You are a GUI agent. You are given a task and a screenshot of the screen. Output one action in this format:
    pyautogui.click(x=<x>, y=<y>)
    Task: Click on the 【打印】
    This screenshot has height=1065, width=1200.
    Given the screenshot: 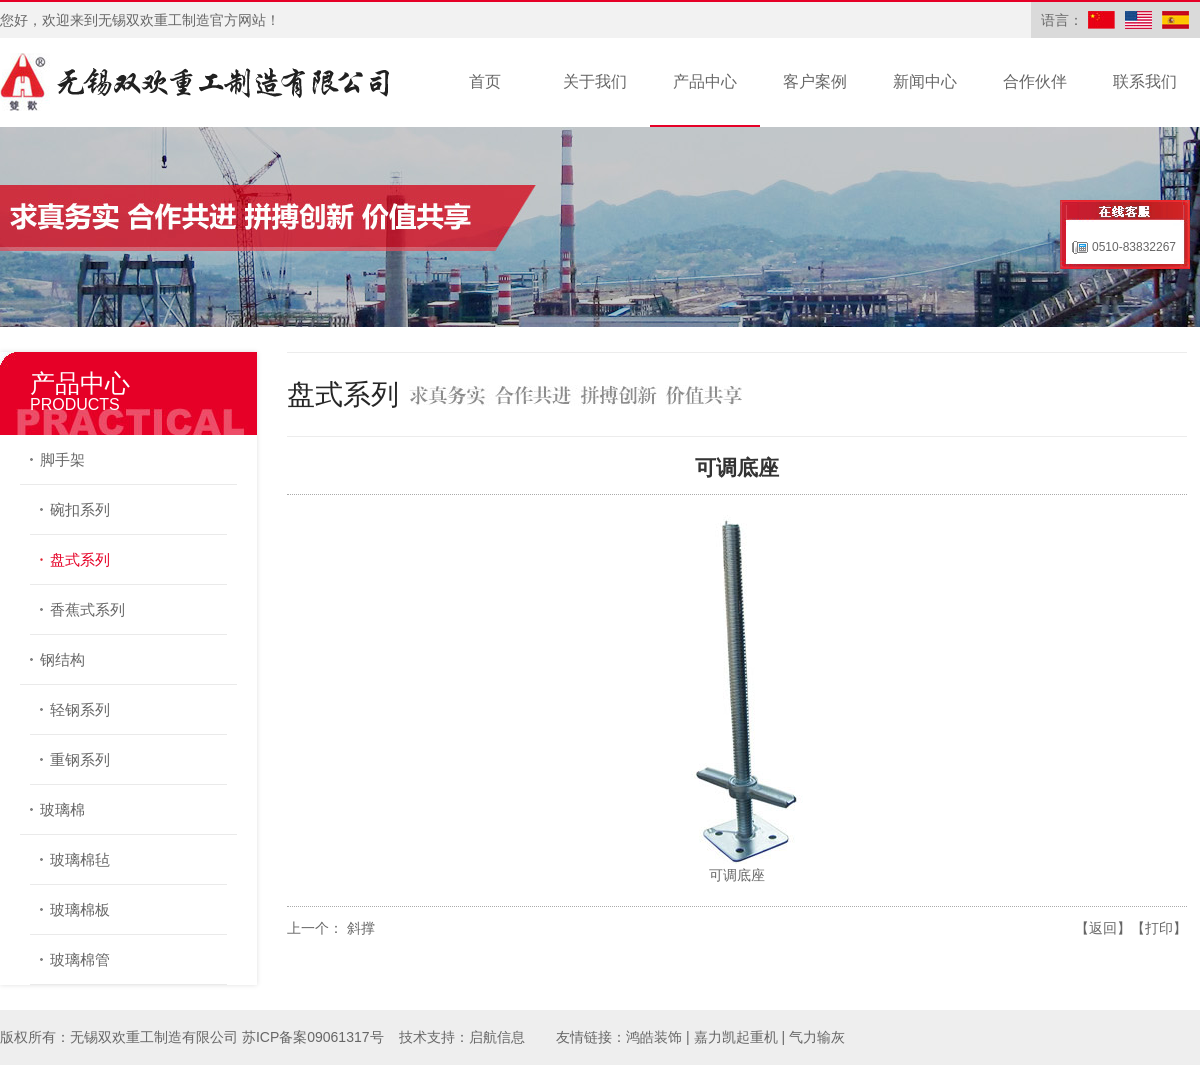 What is the action you would take?
    pyautogui.click(x=1159, y=928)
    